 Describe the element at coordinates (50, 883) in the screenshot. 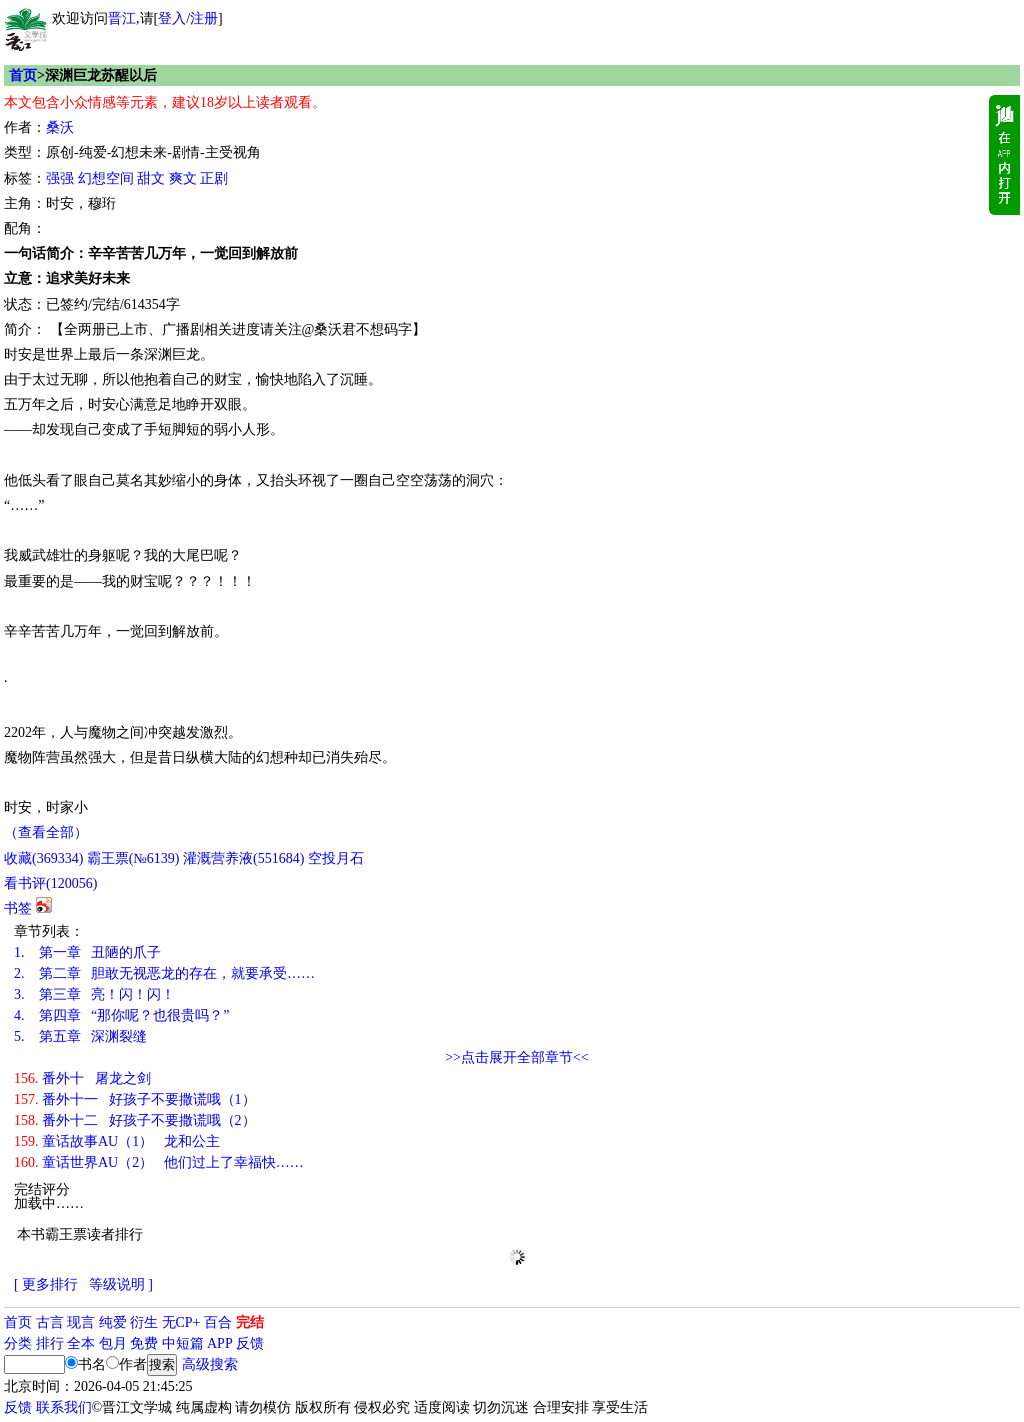

I see `看书评()` at that location.